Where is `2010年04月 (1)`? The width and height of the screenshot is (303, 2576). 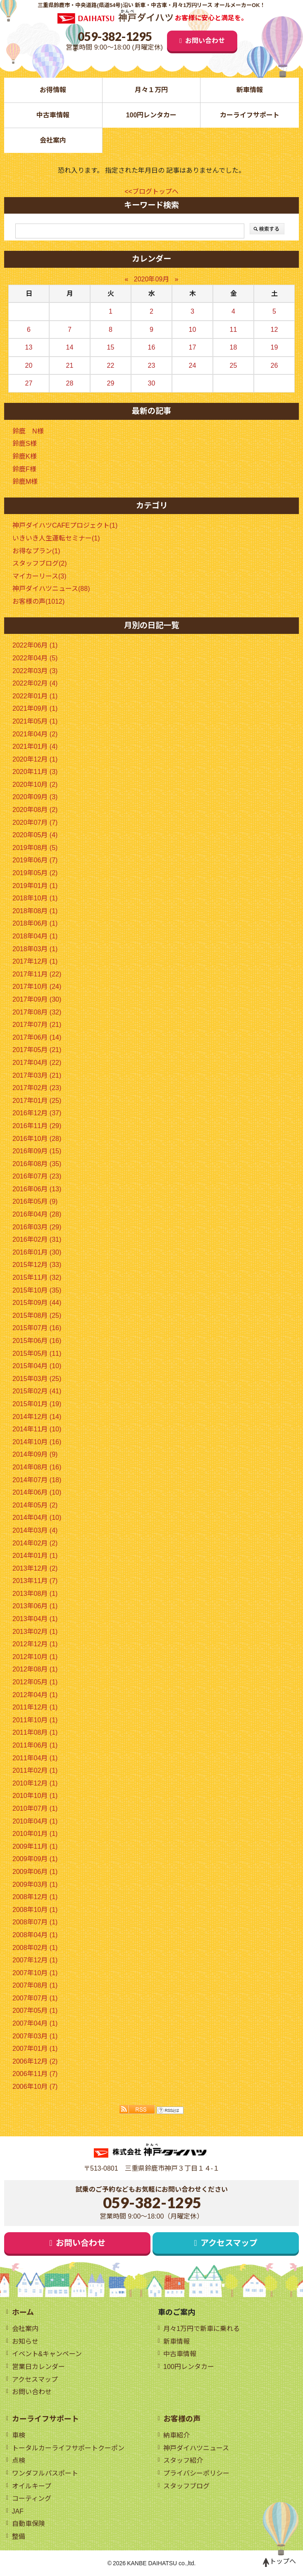
2010年04月 (1) is located at coordinates (34, 1821).